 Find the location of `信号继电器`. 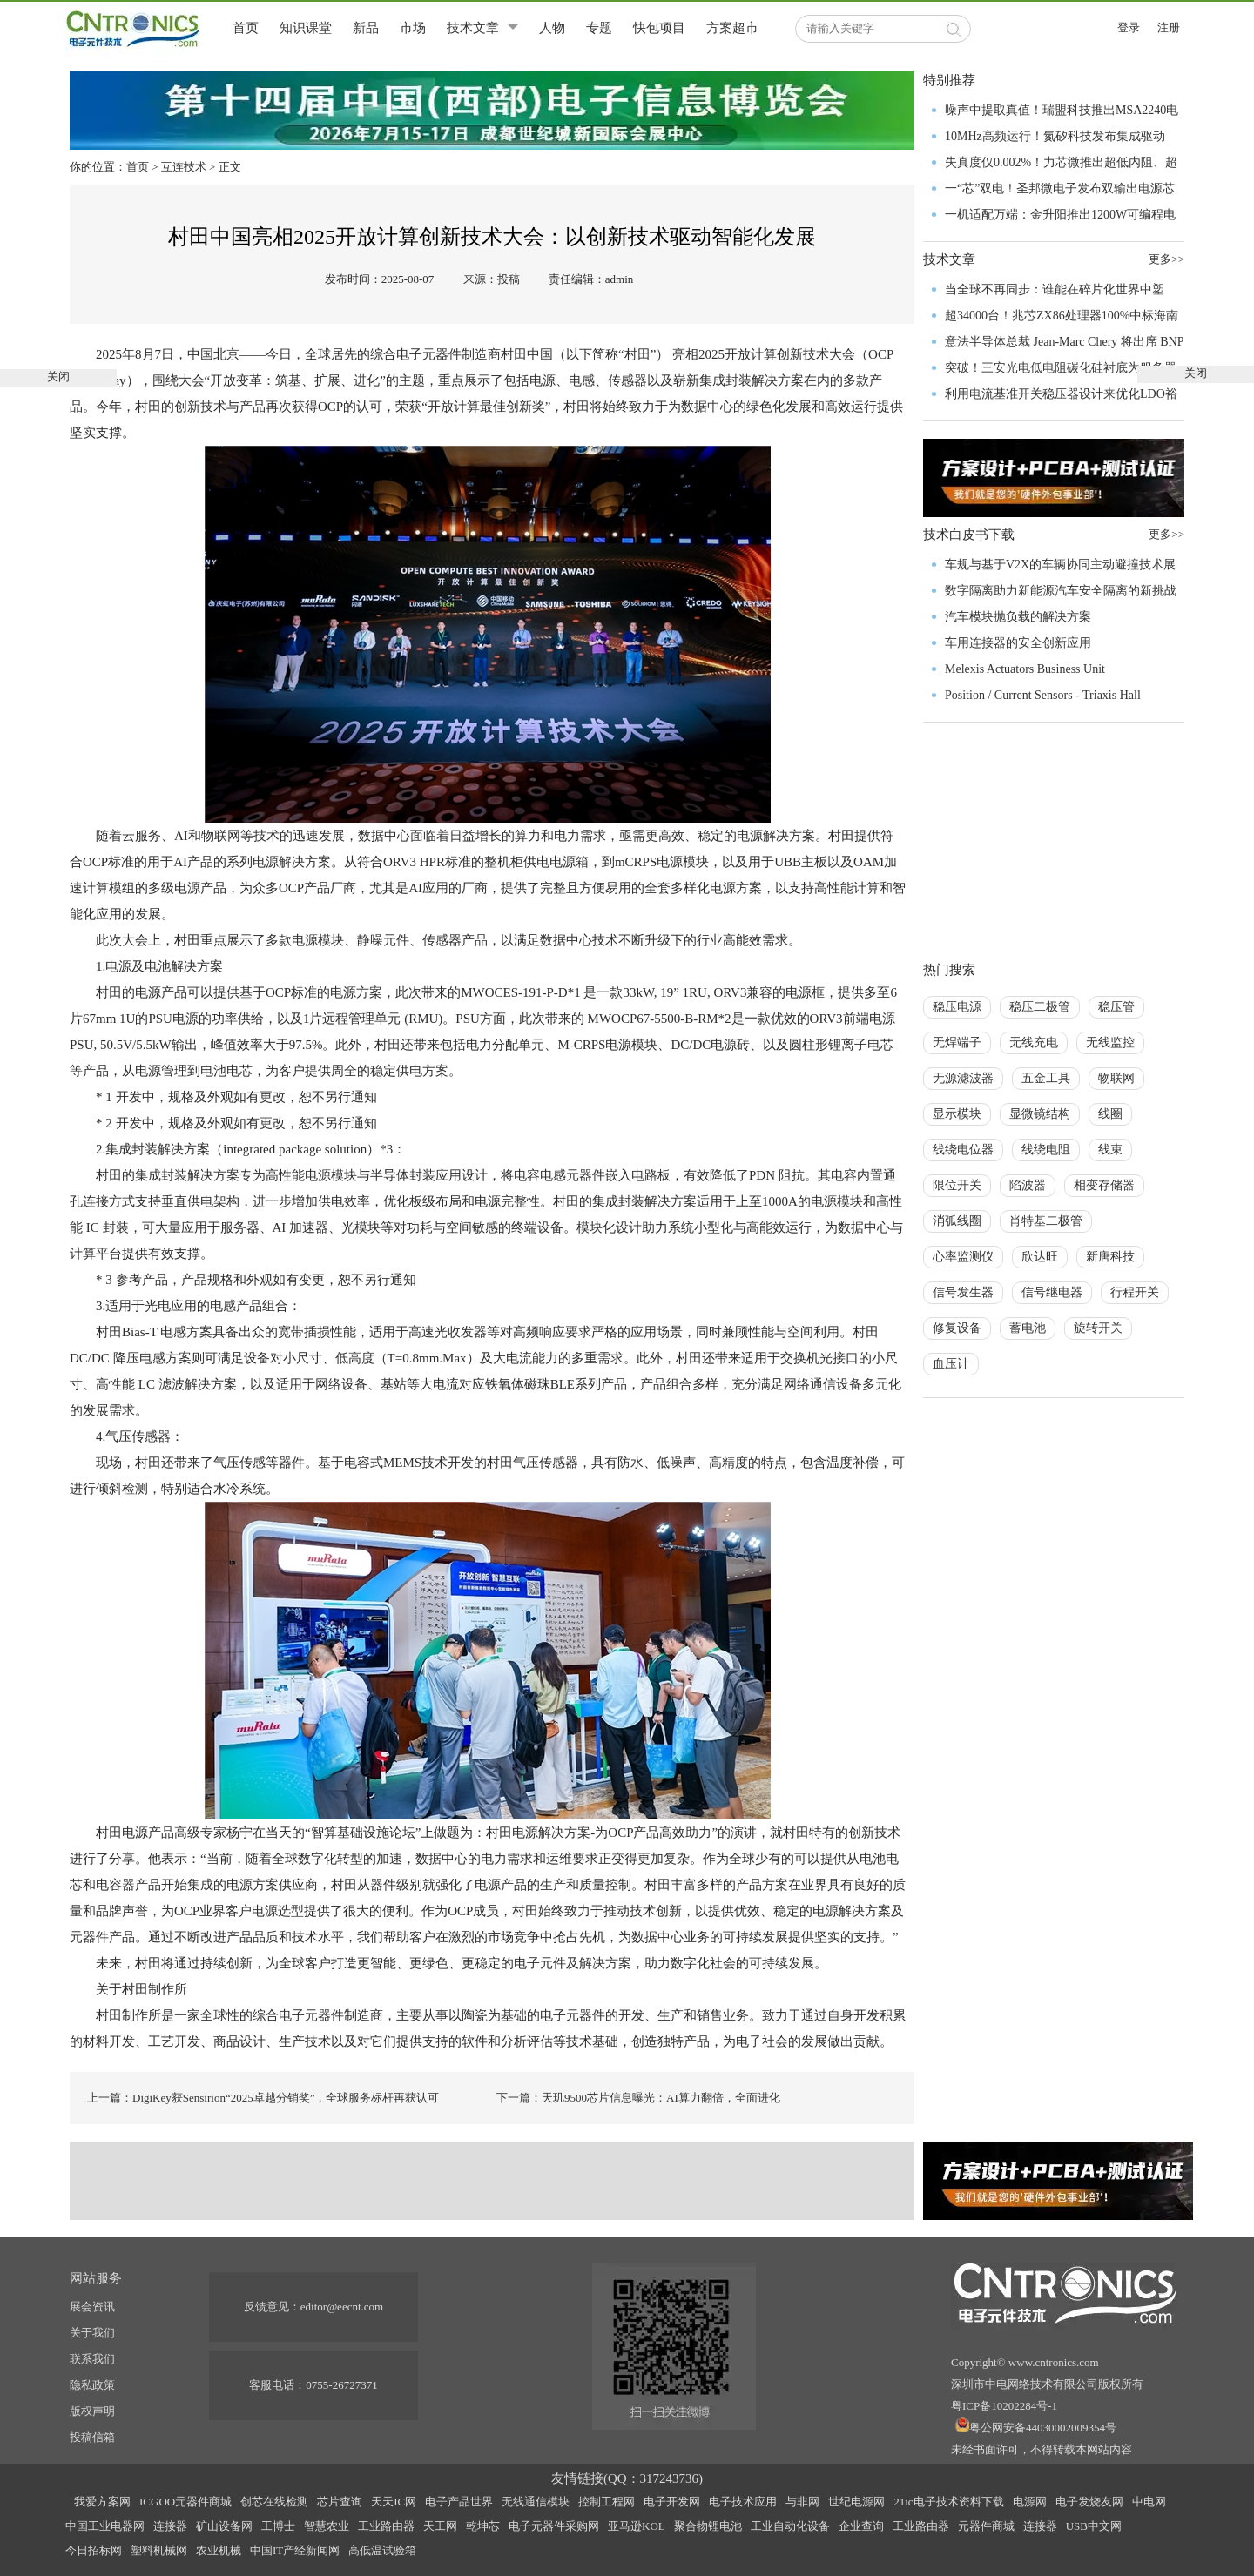

信号继电器 is located at coordinates (1051, 1292).